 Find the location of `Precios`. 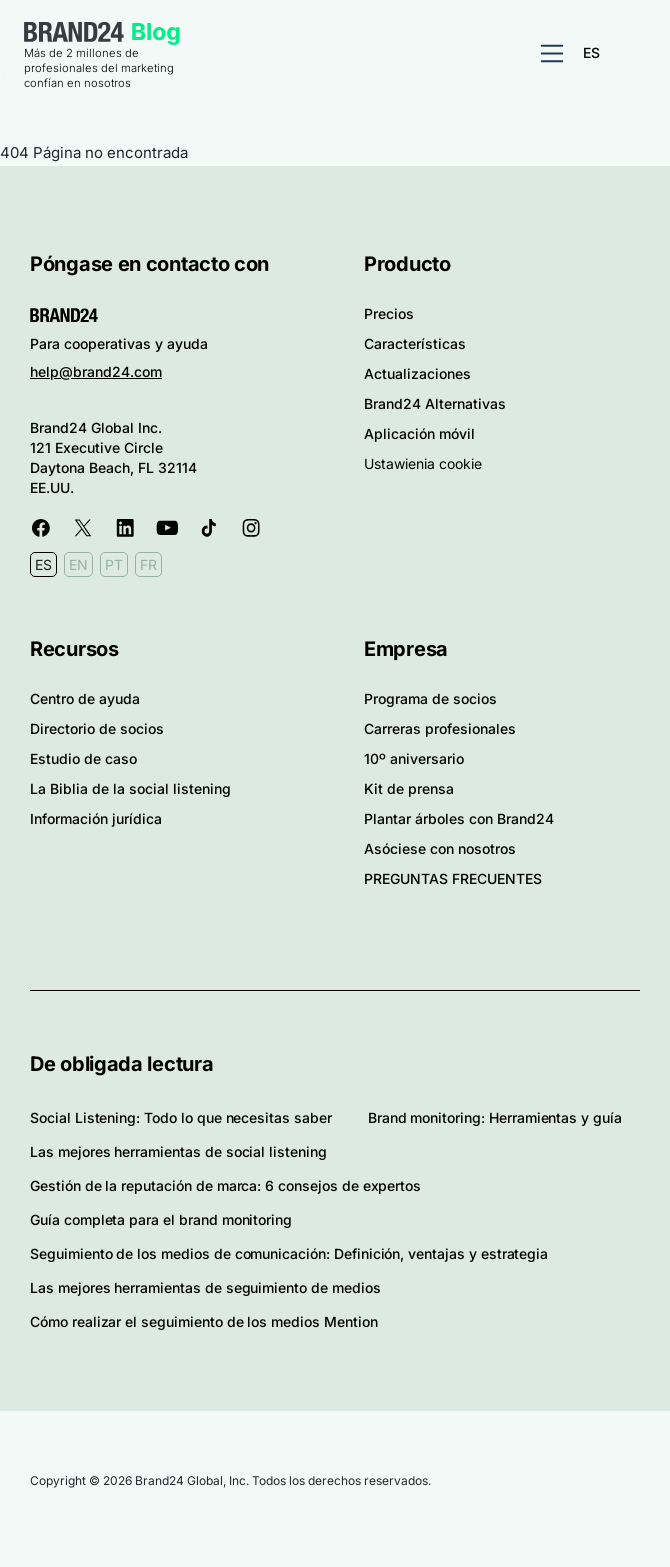

Precios is located at coordinates (389, 313).